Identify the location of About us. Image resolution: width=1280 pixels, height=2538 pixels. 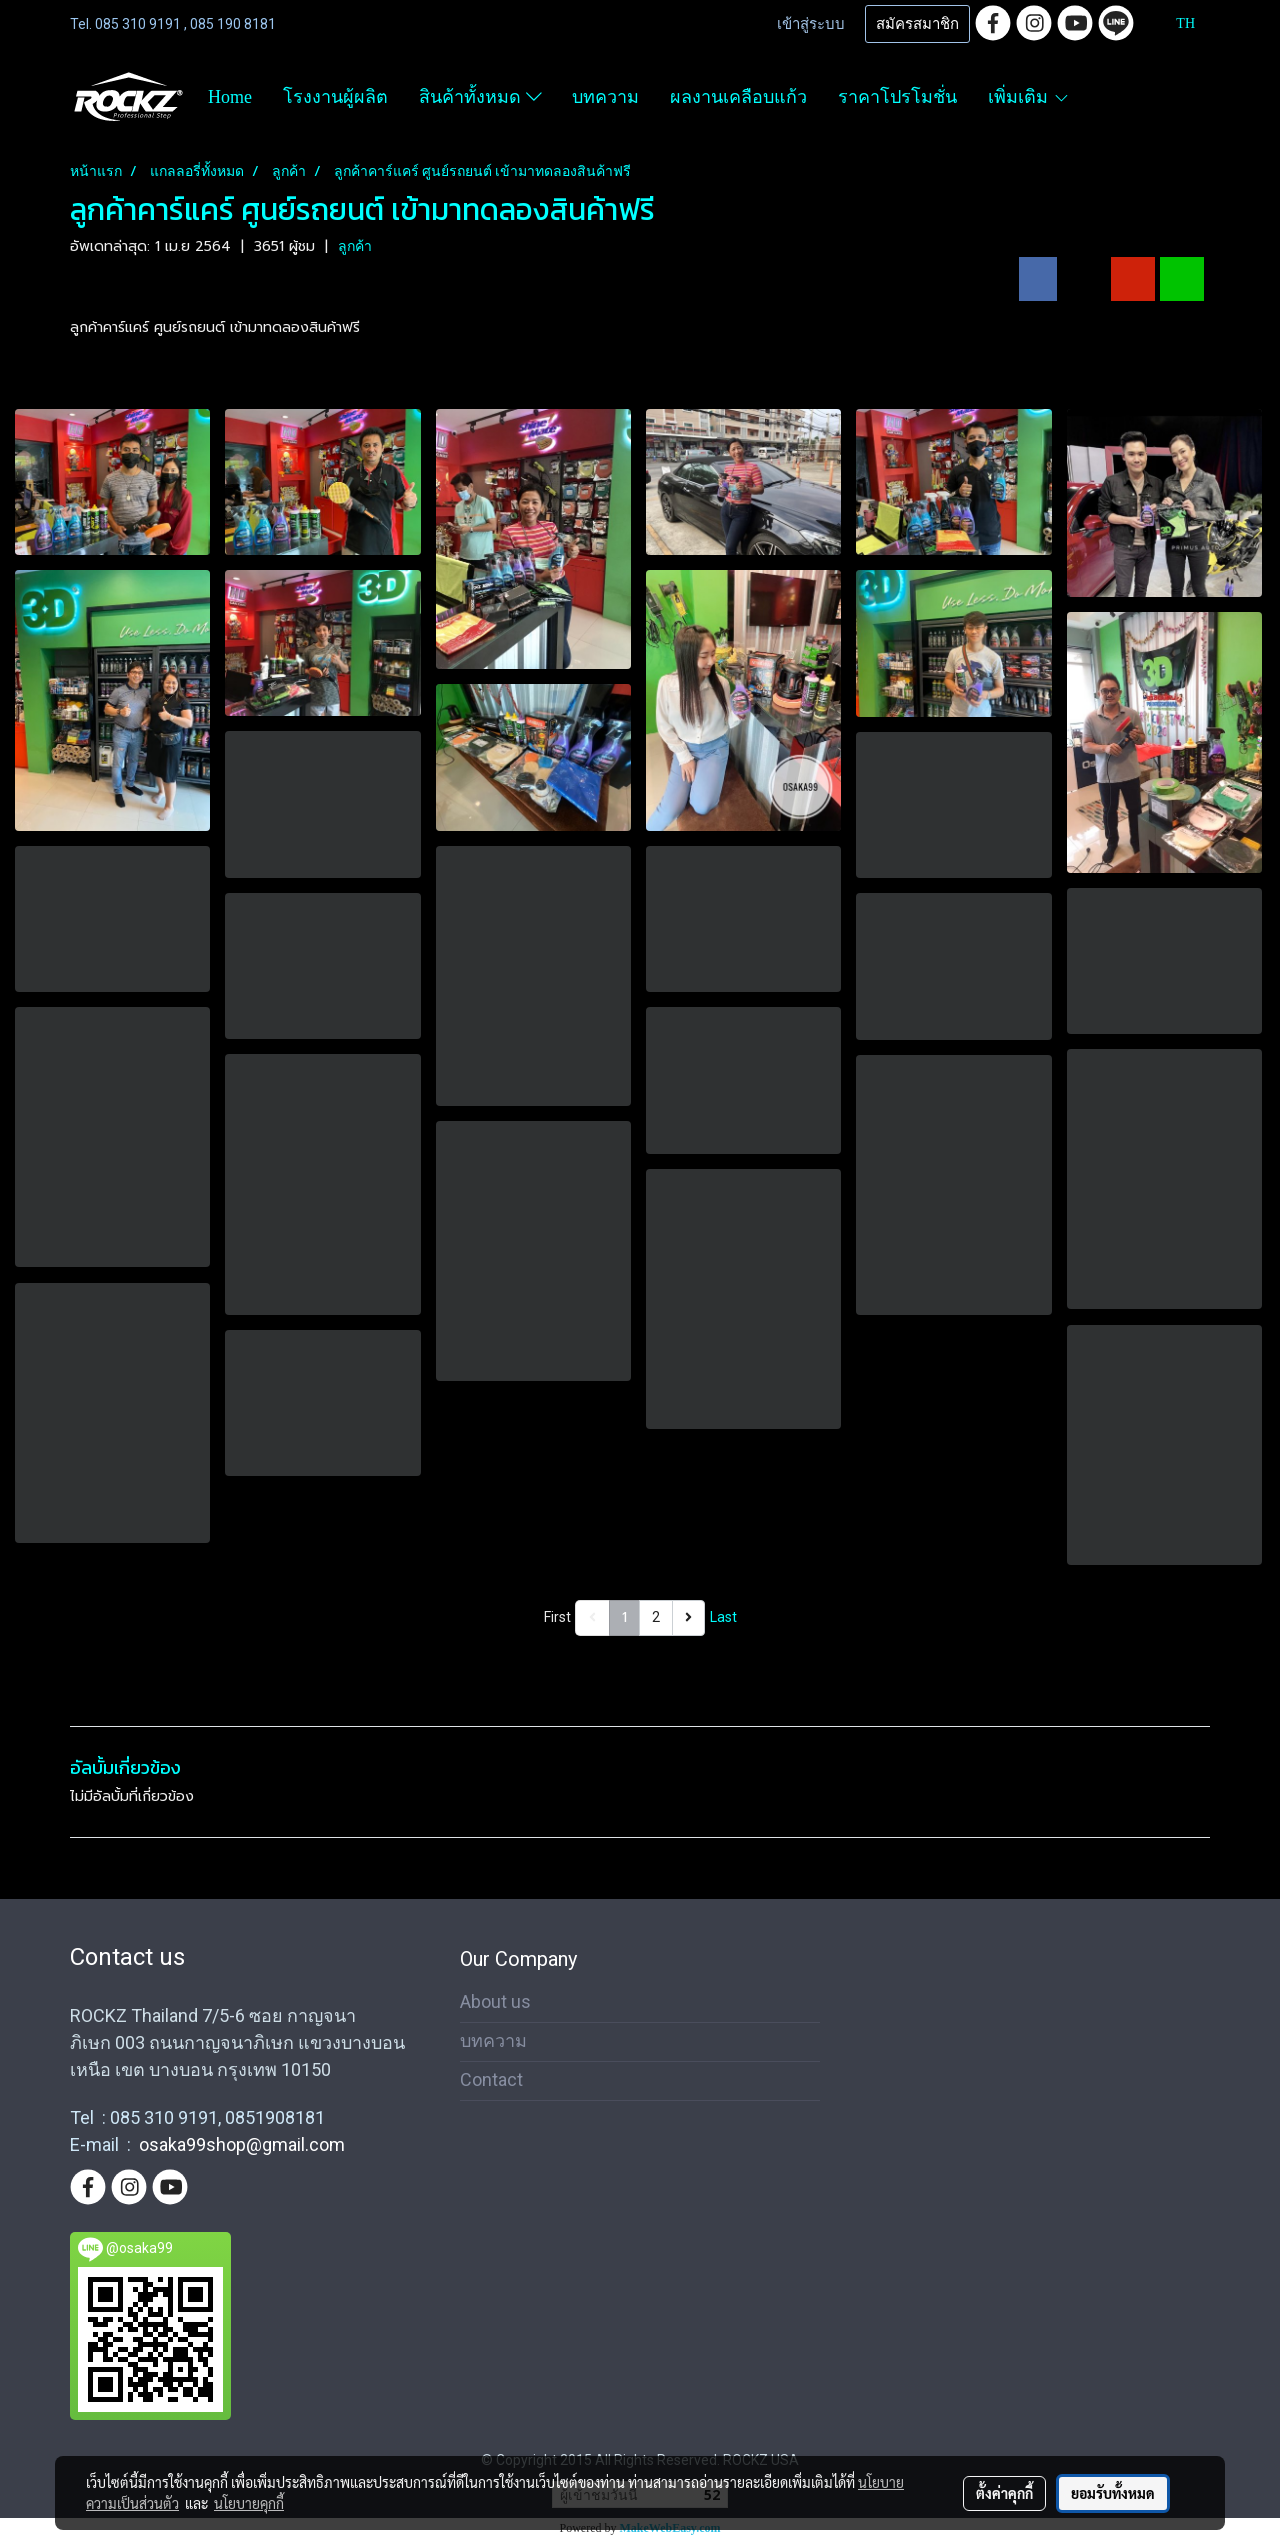
(495, 2001).